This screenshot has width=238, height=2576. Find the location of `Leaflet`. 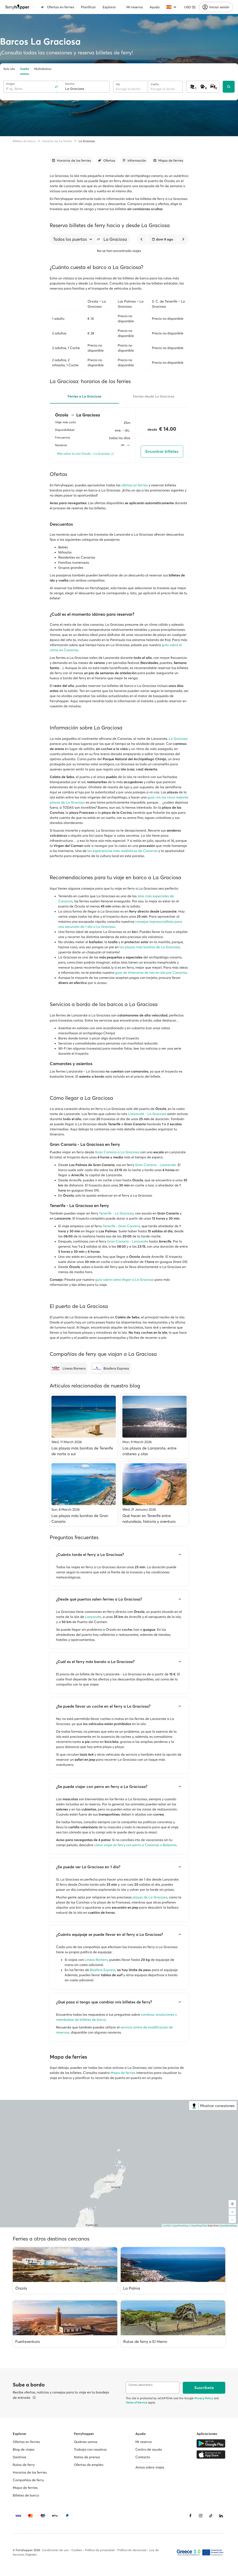

Leaflet is located at coordinates (167, 2225).